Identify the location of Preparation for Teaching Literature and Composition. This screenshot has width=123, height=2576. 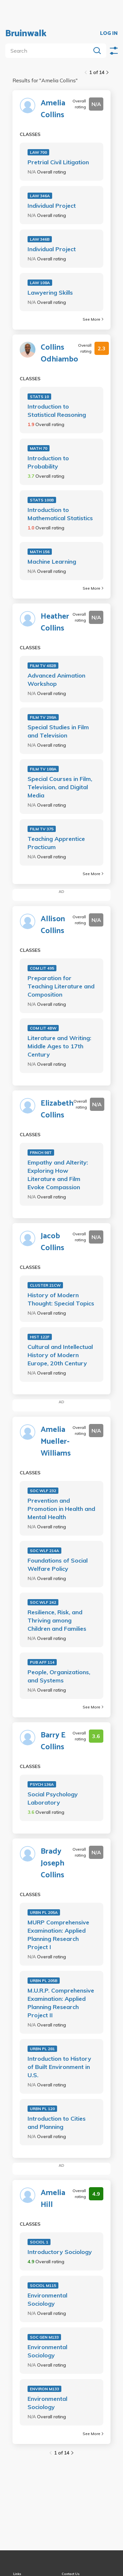
(61, 986).